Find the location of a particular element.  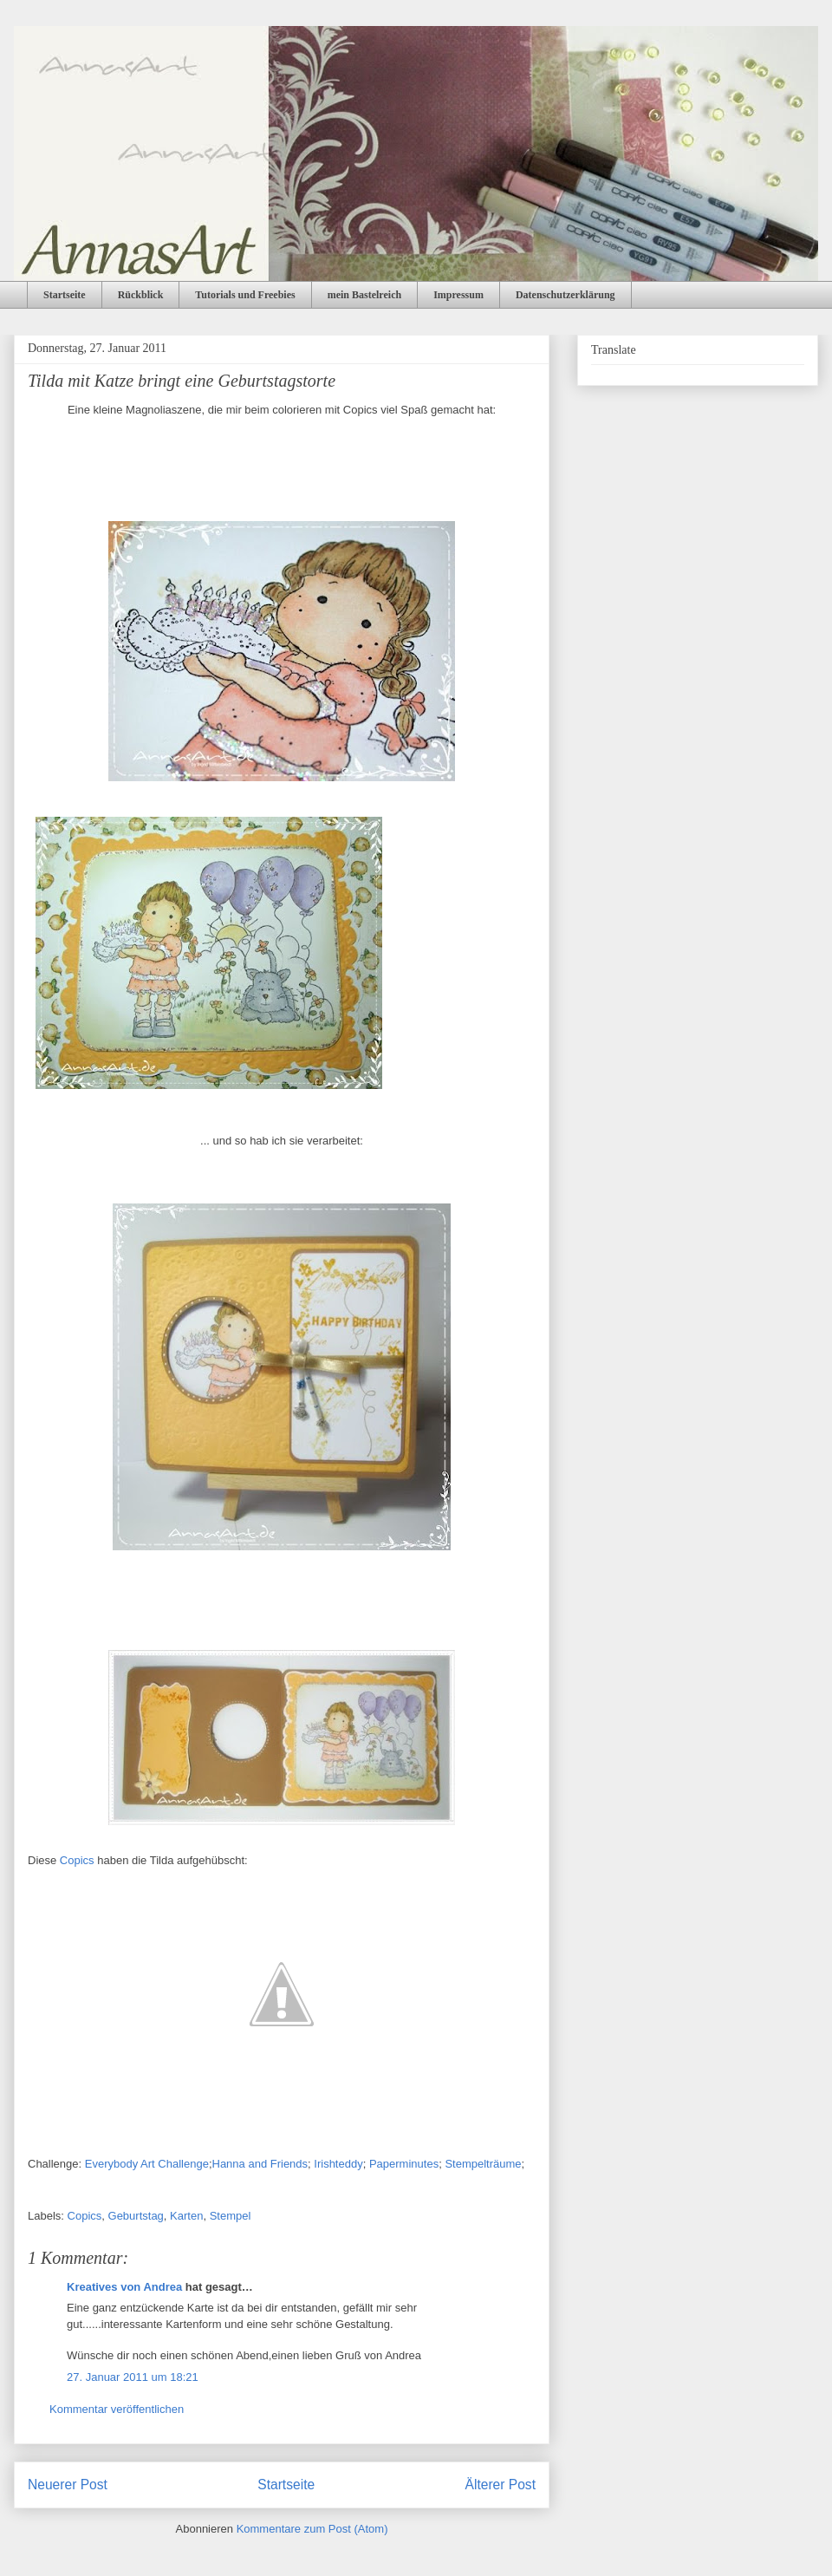

Datenschutzerklärung is located at coordinates (565, 295).